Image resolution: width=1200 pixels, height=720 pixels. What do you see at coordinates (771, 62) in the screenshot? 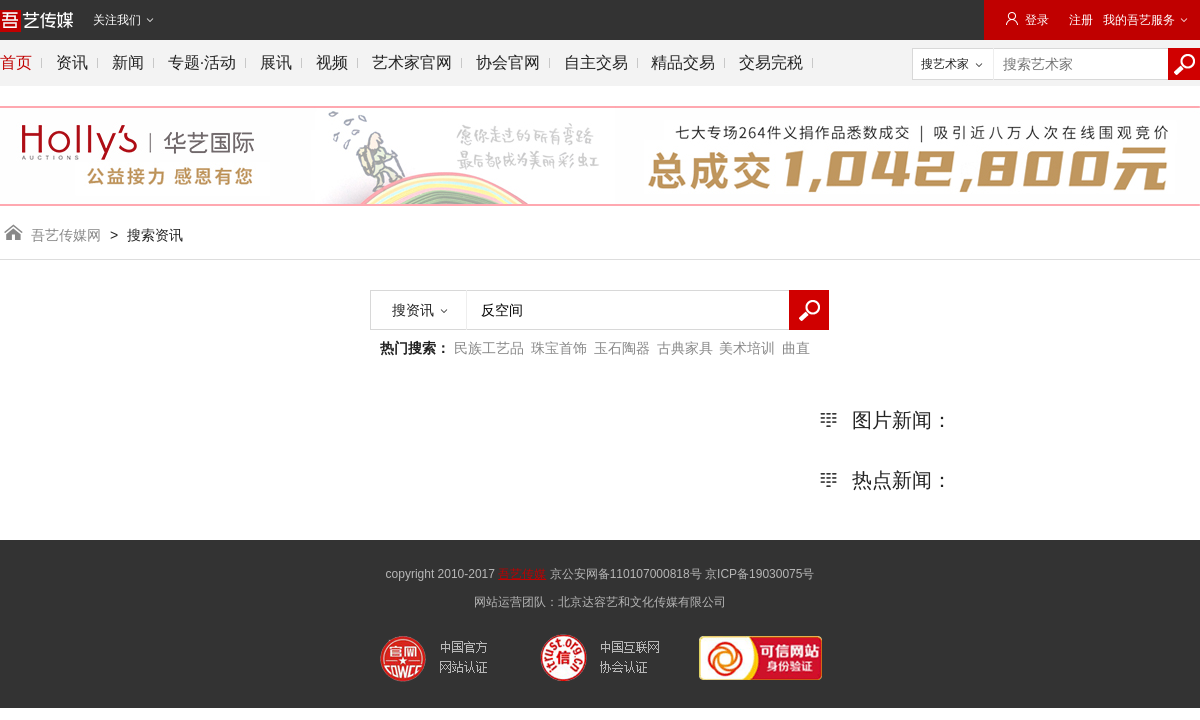
I see `交易完税` at bounding box center [771, 62].